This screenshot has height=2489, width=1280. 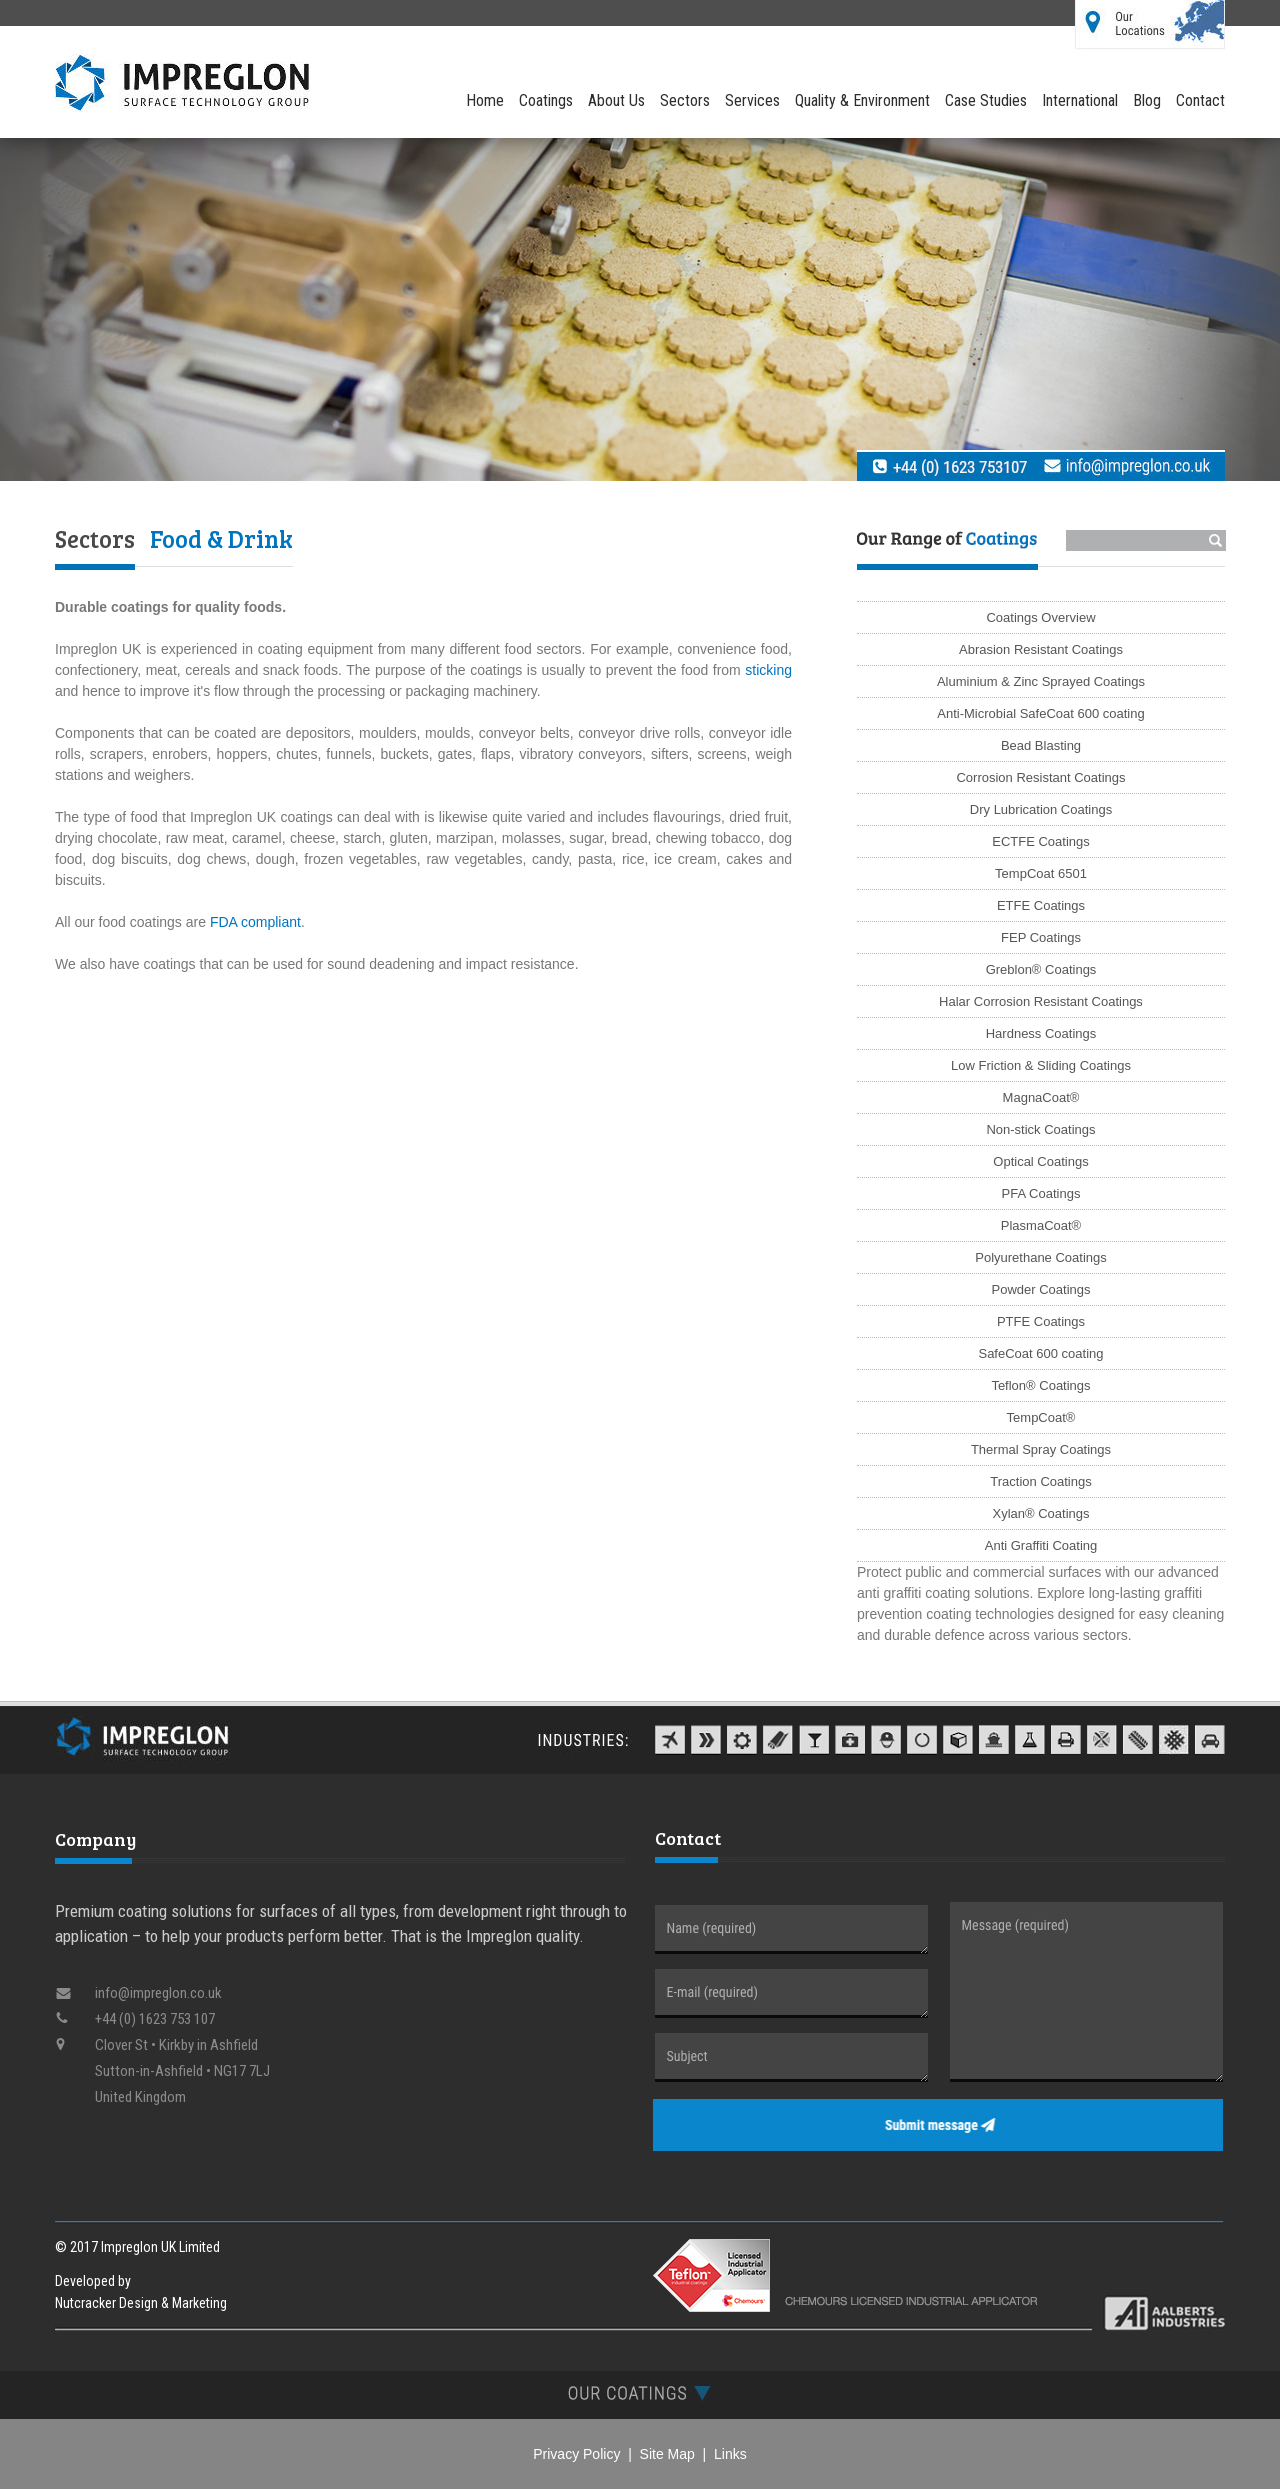 I want to click on PFA Coatings, so click(x=1041, y=1193).